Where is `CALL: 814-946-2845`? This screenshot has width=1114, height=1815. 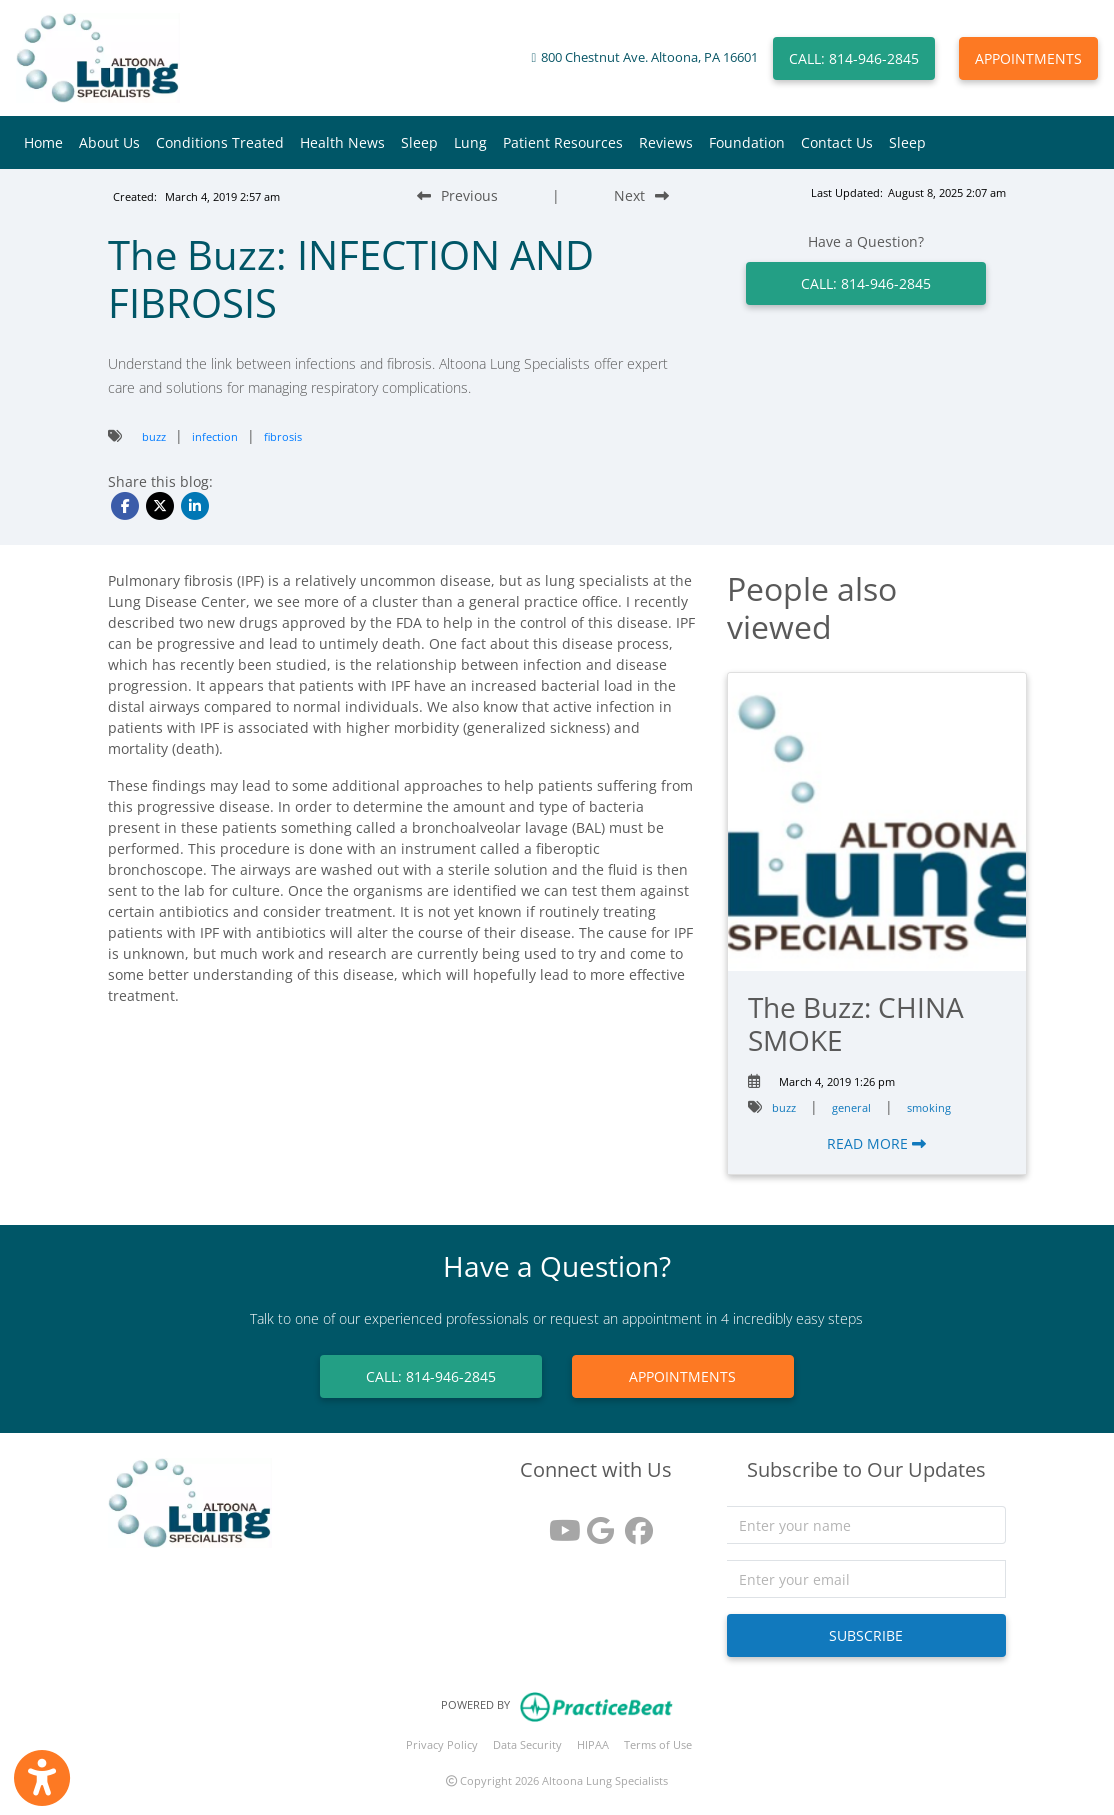
CALL: 814-946-2845 is located at coordinates (854, 58).